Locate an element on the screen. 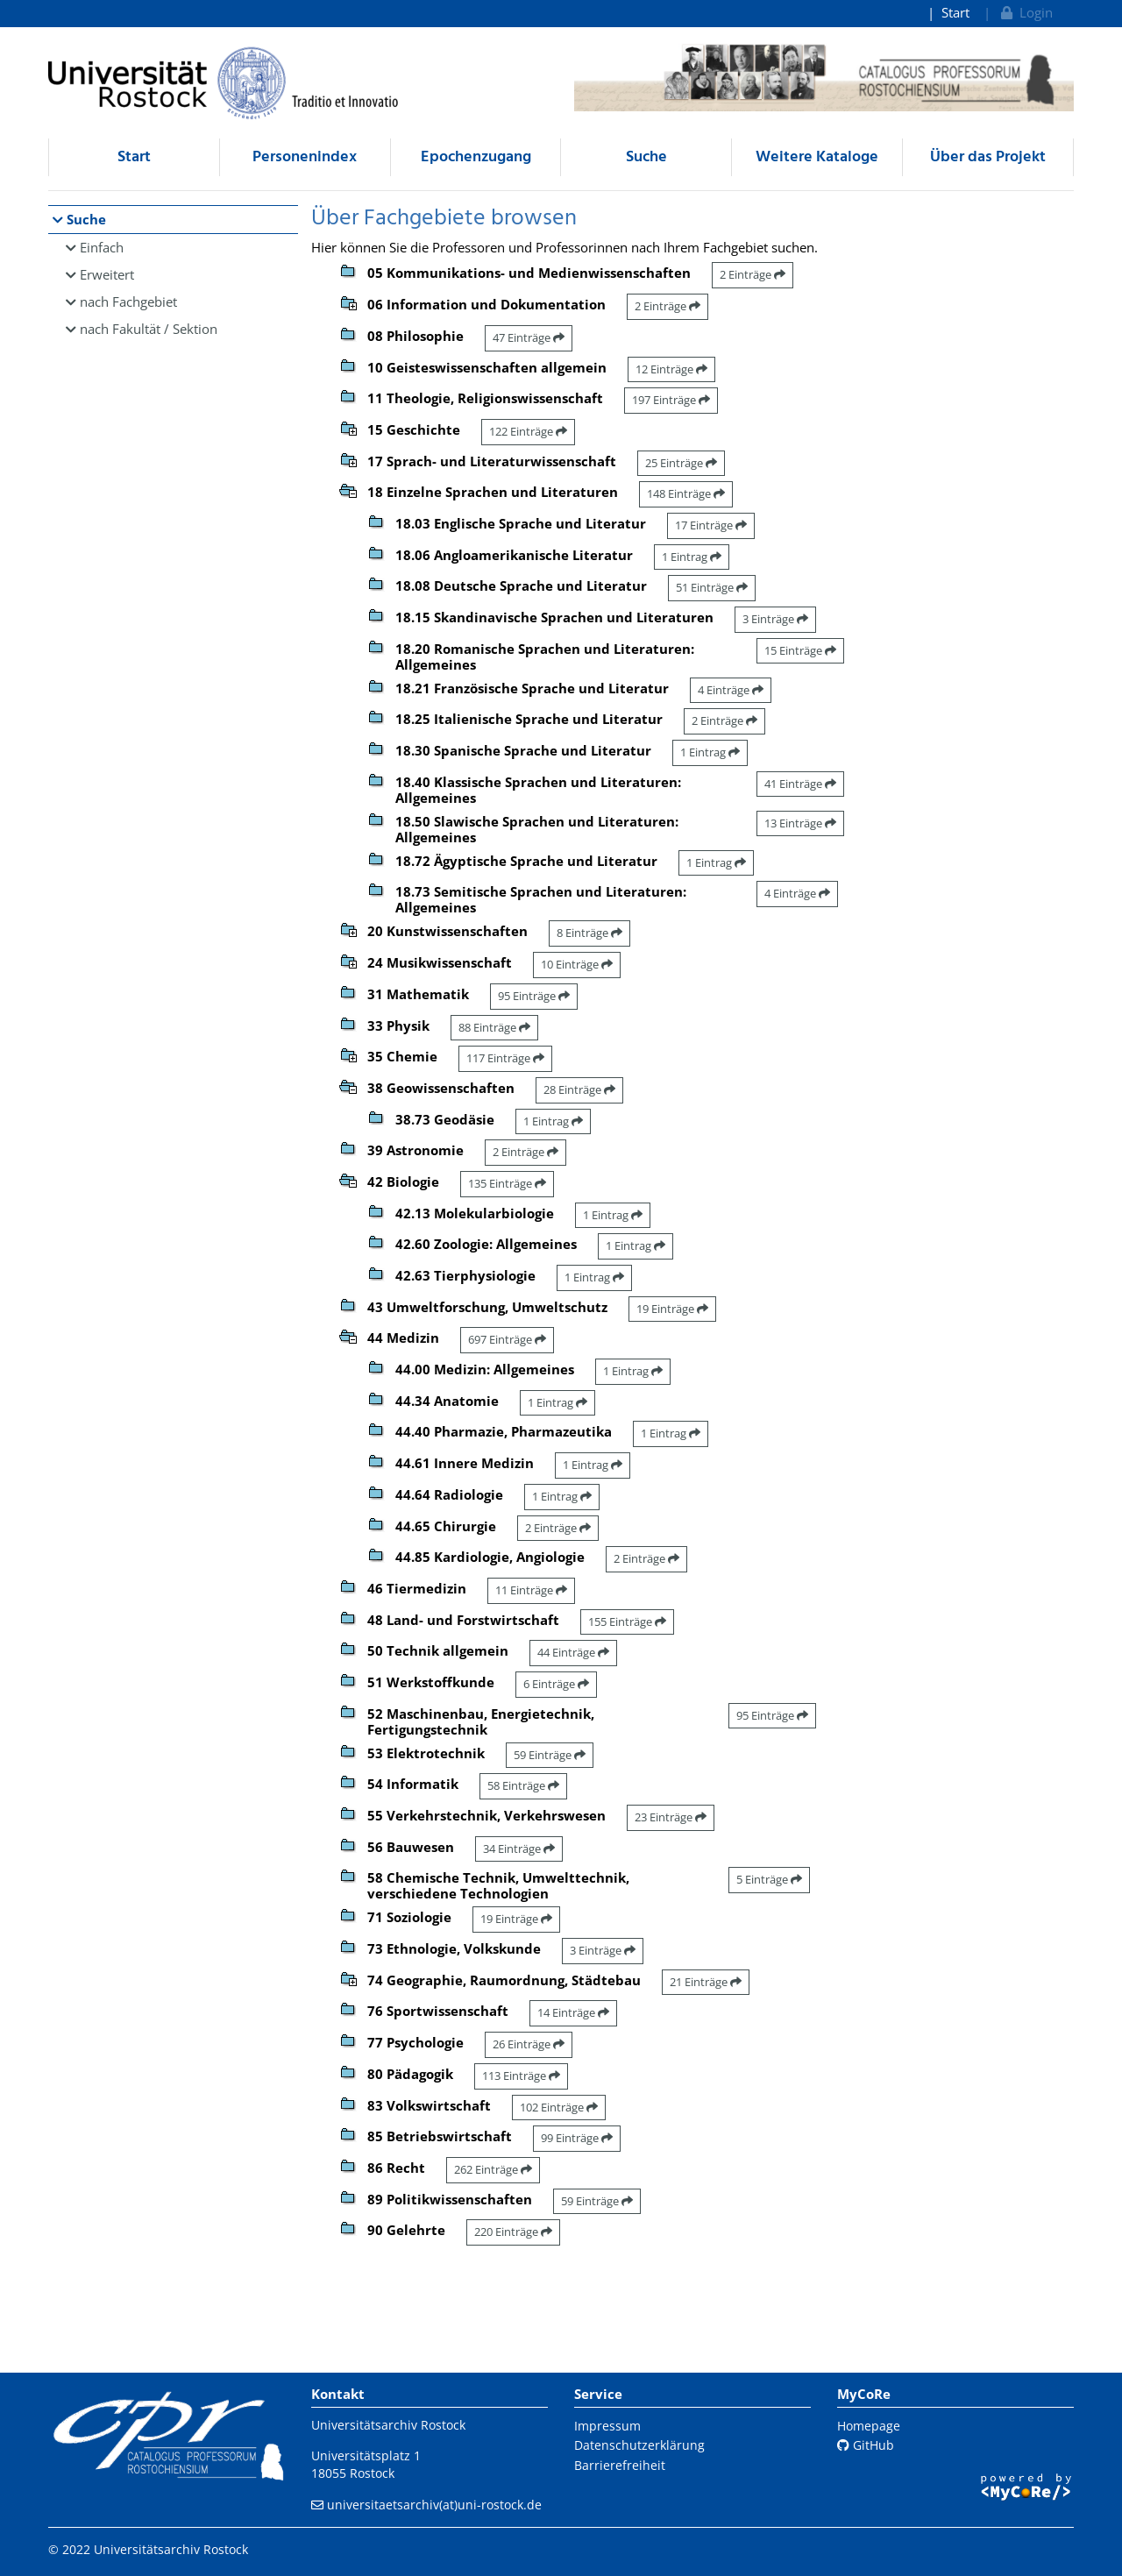 The height and width of the screenshot is (2576, 1122). 117 Einträge is located at coordinates (505, 1058).